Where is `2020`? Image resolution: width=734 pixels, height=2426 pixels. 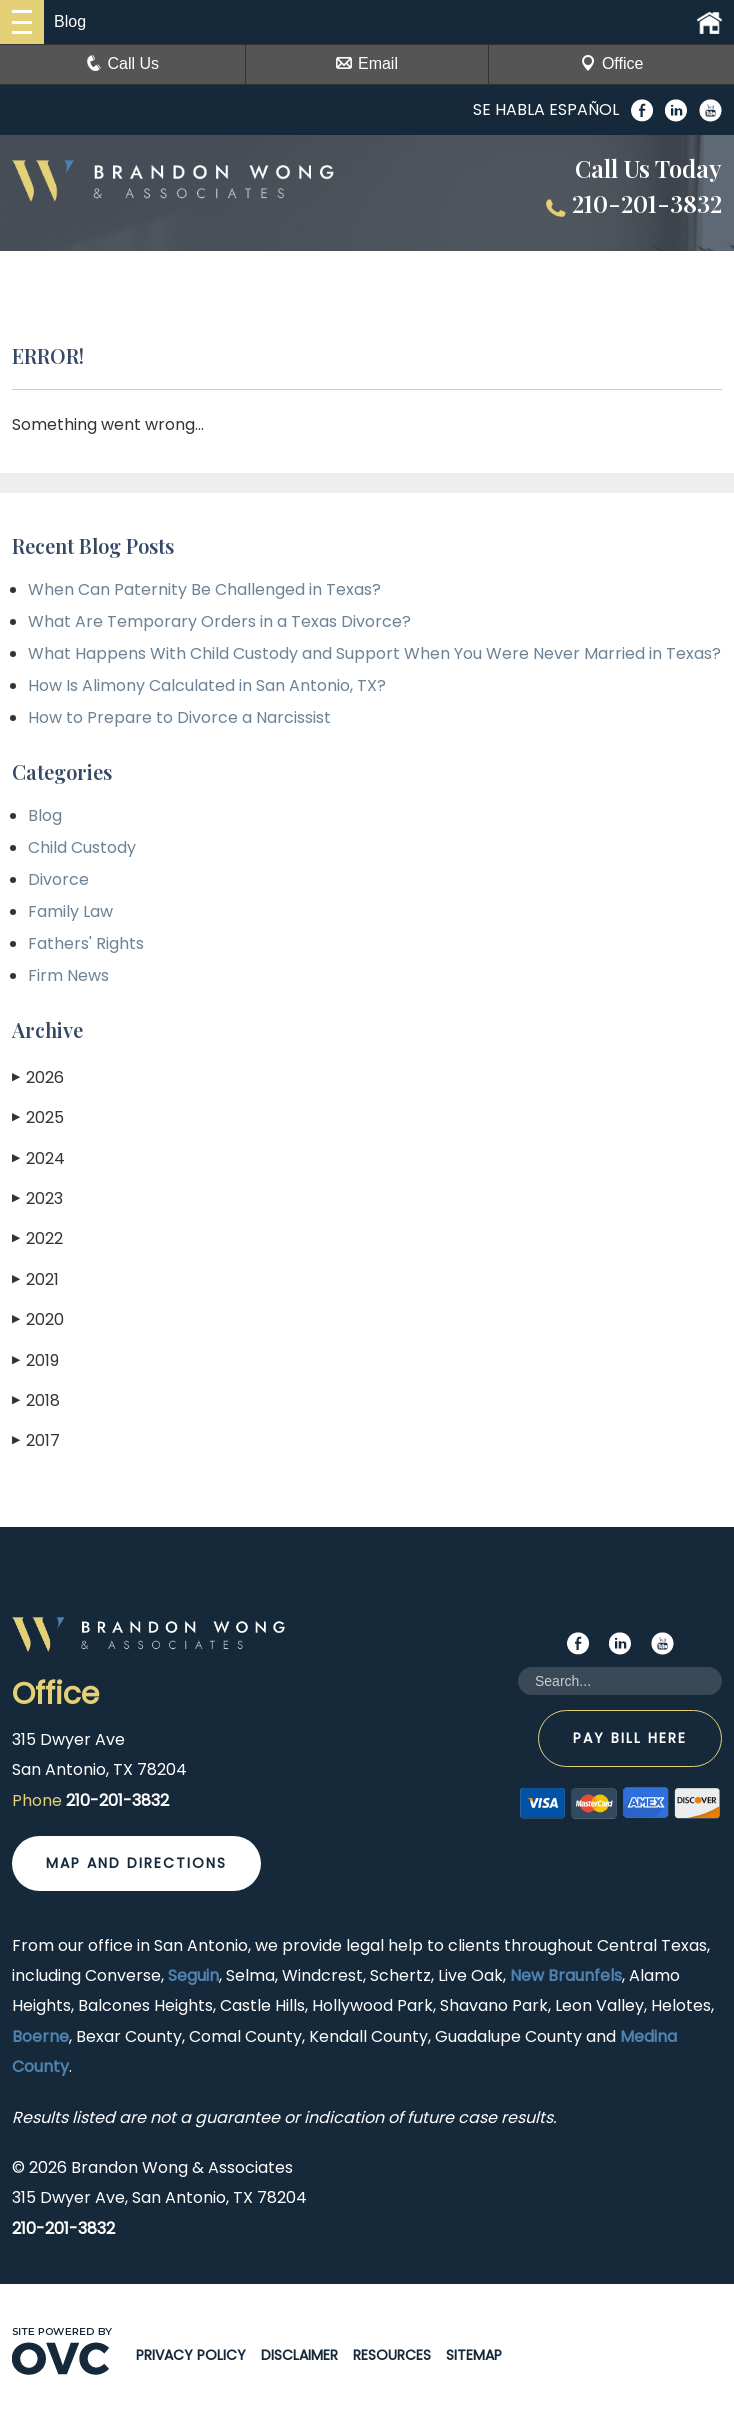 2020 is located at coordinates (38, 1319).